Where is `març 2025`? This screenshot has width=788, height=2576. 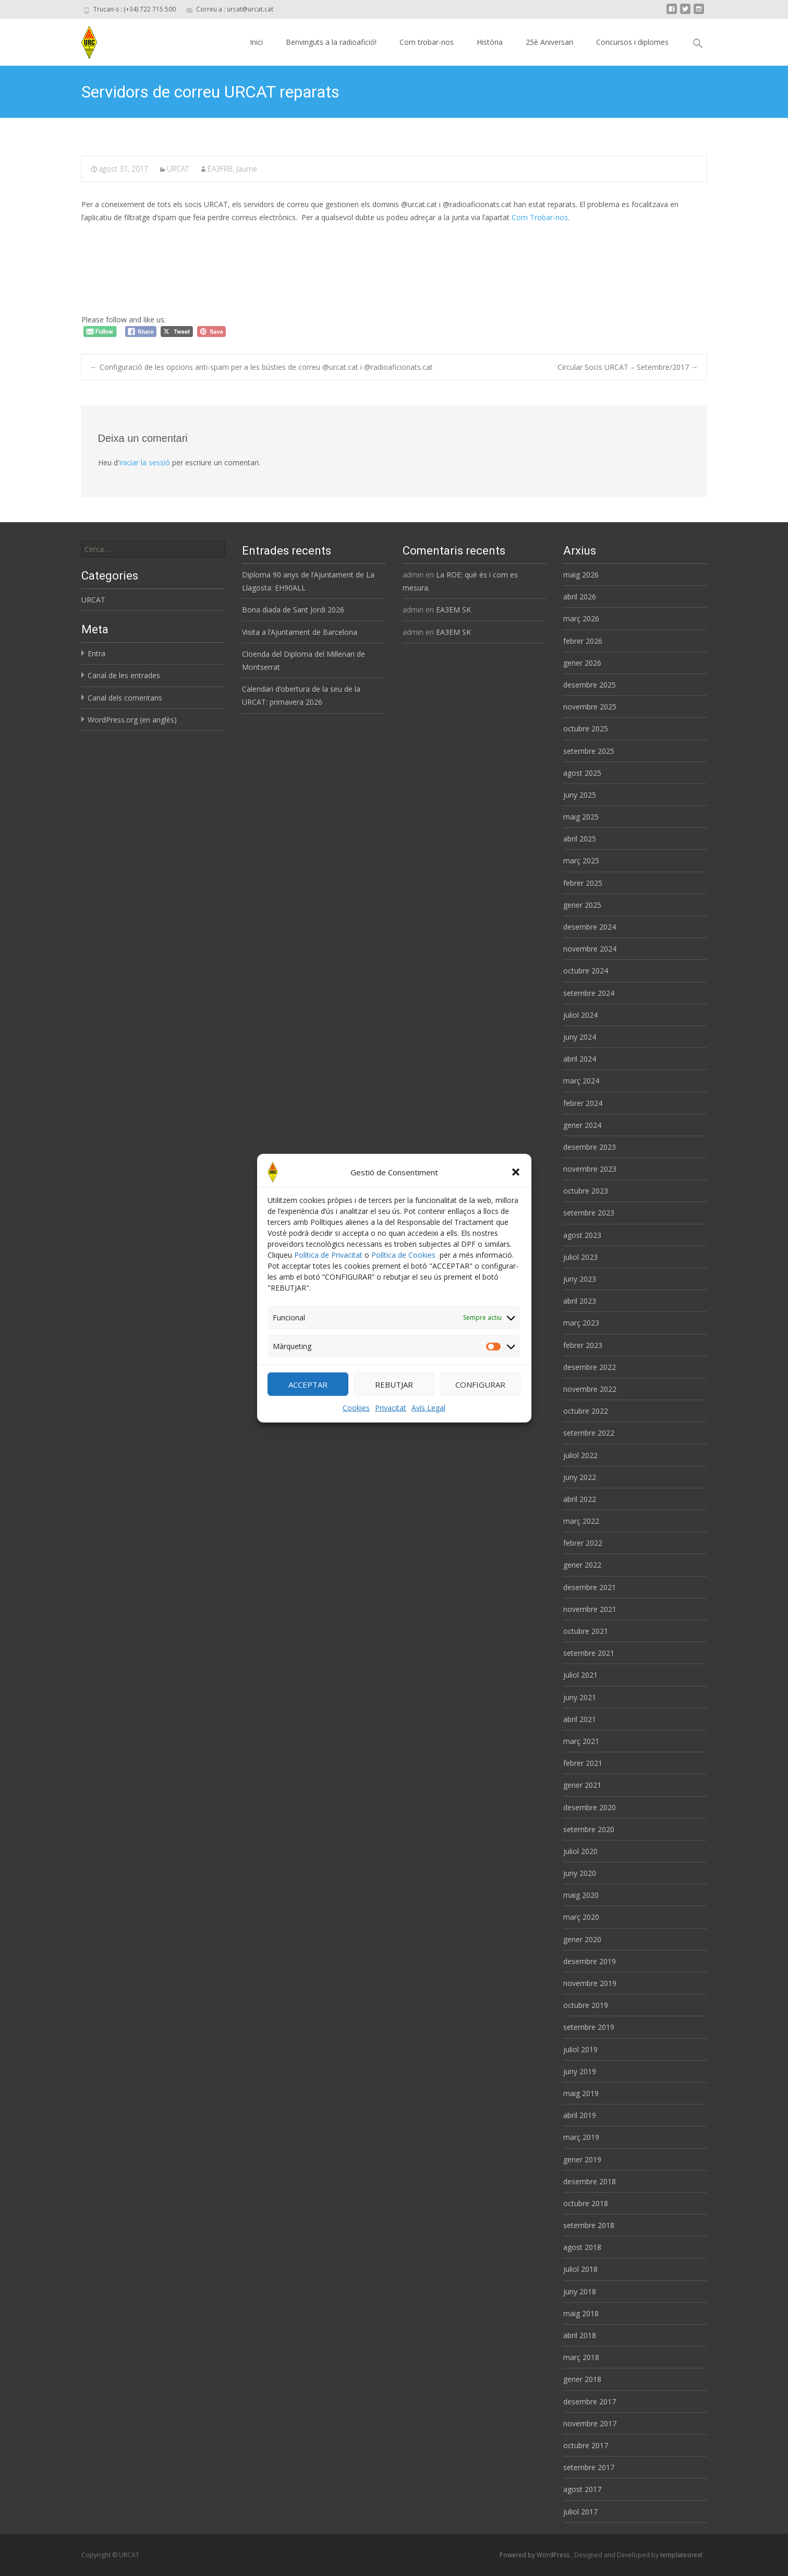 març 2025 is located at coordinates (581, 860).